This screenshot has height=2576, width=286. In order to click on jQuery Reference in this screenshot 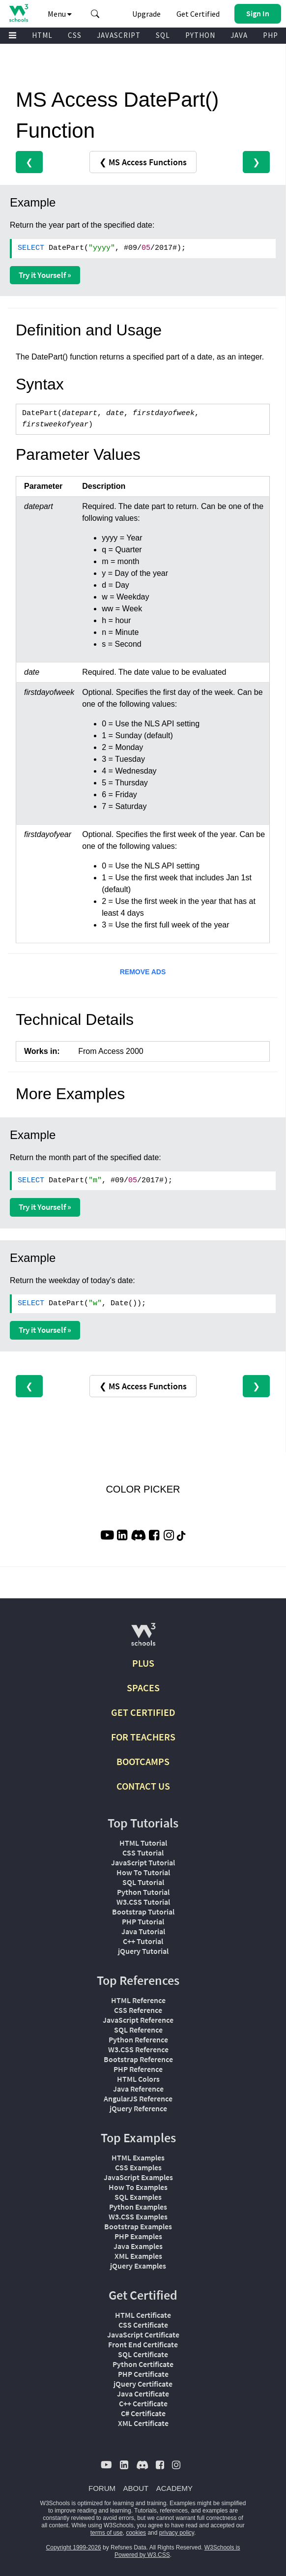, I will do `click(138, 2108)`.